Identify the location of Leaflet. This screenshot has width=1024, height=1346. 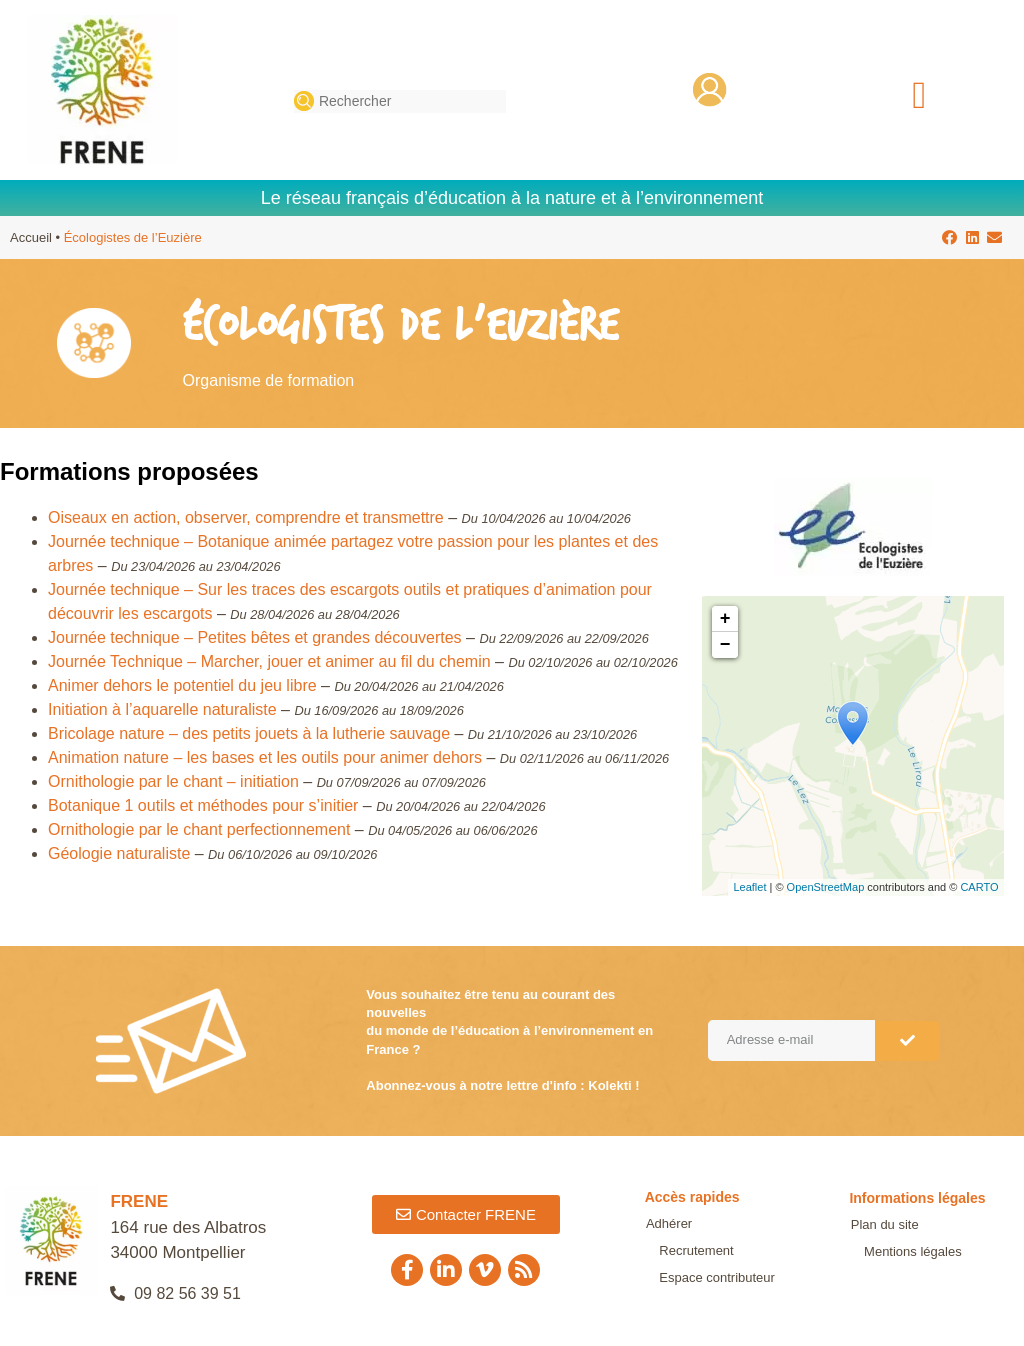
(749, 887).